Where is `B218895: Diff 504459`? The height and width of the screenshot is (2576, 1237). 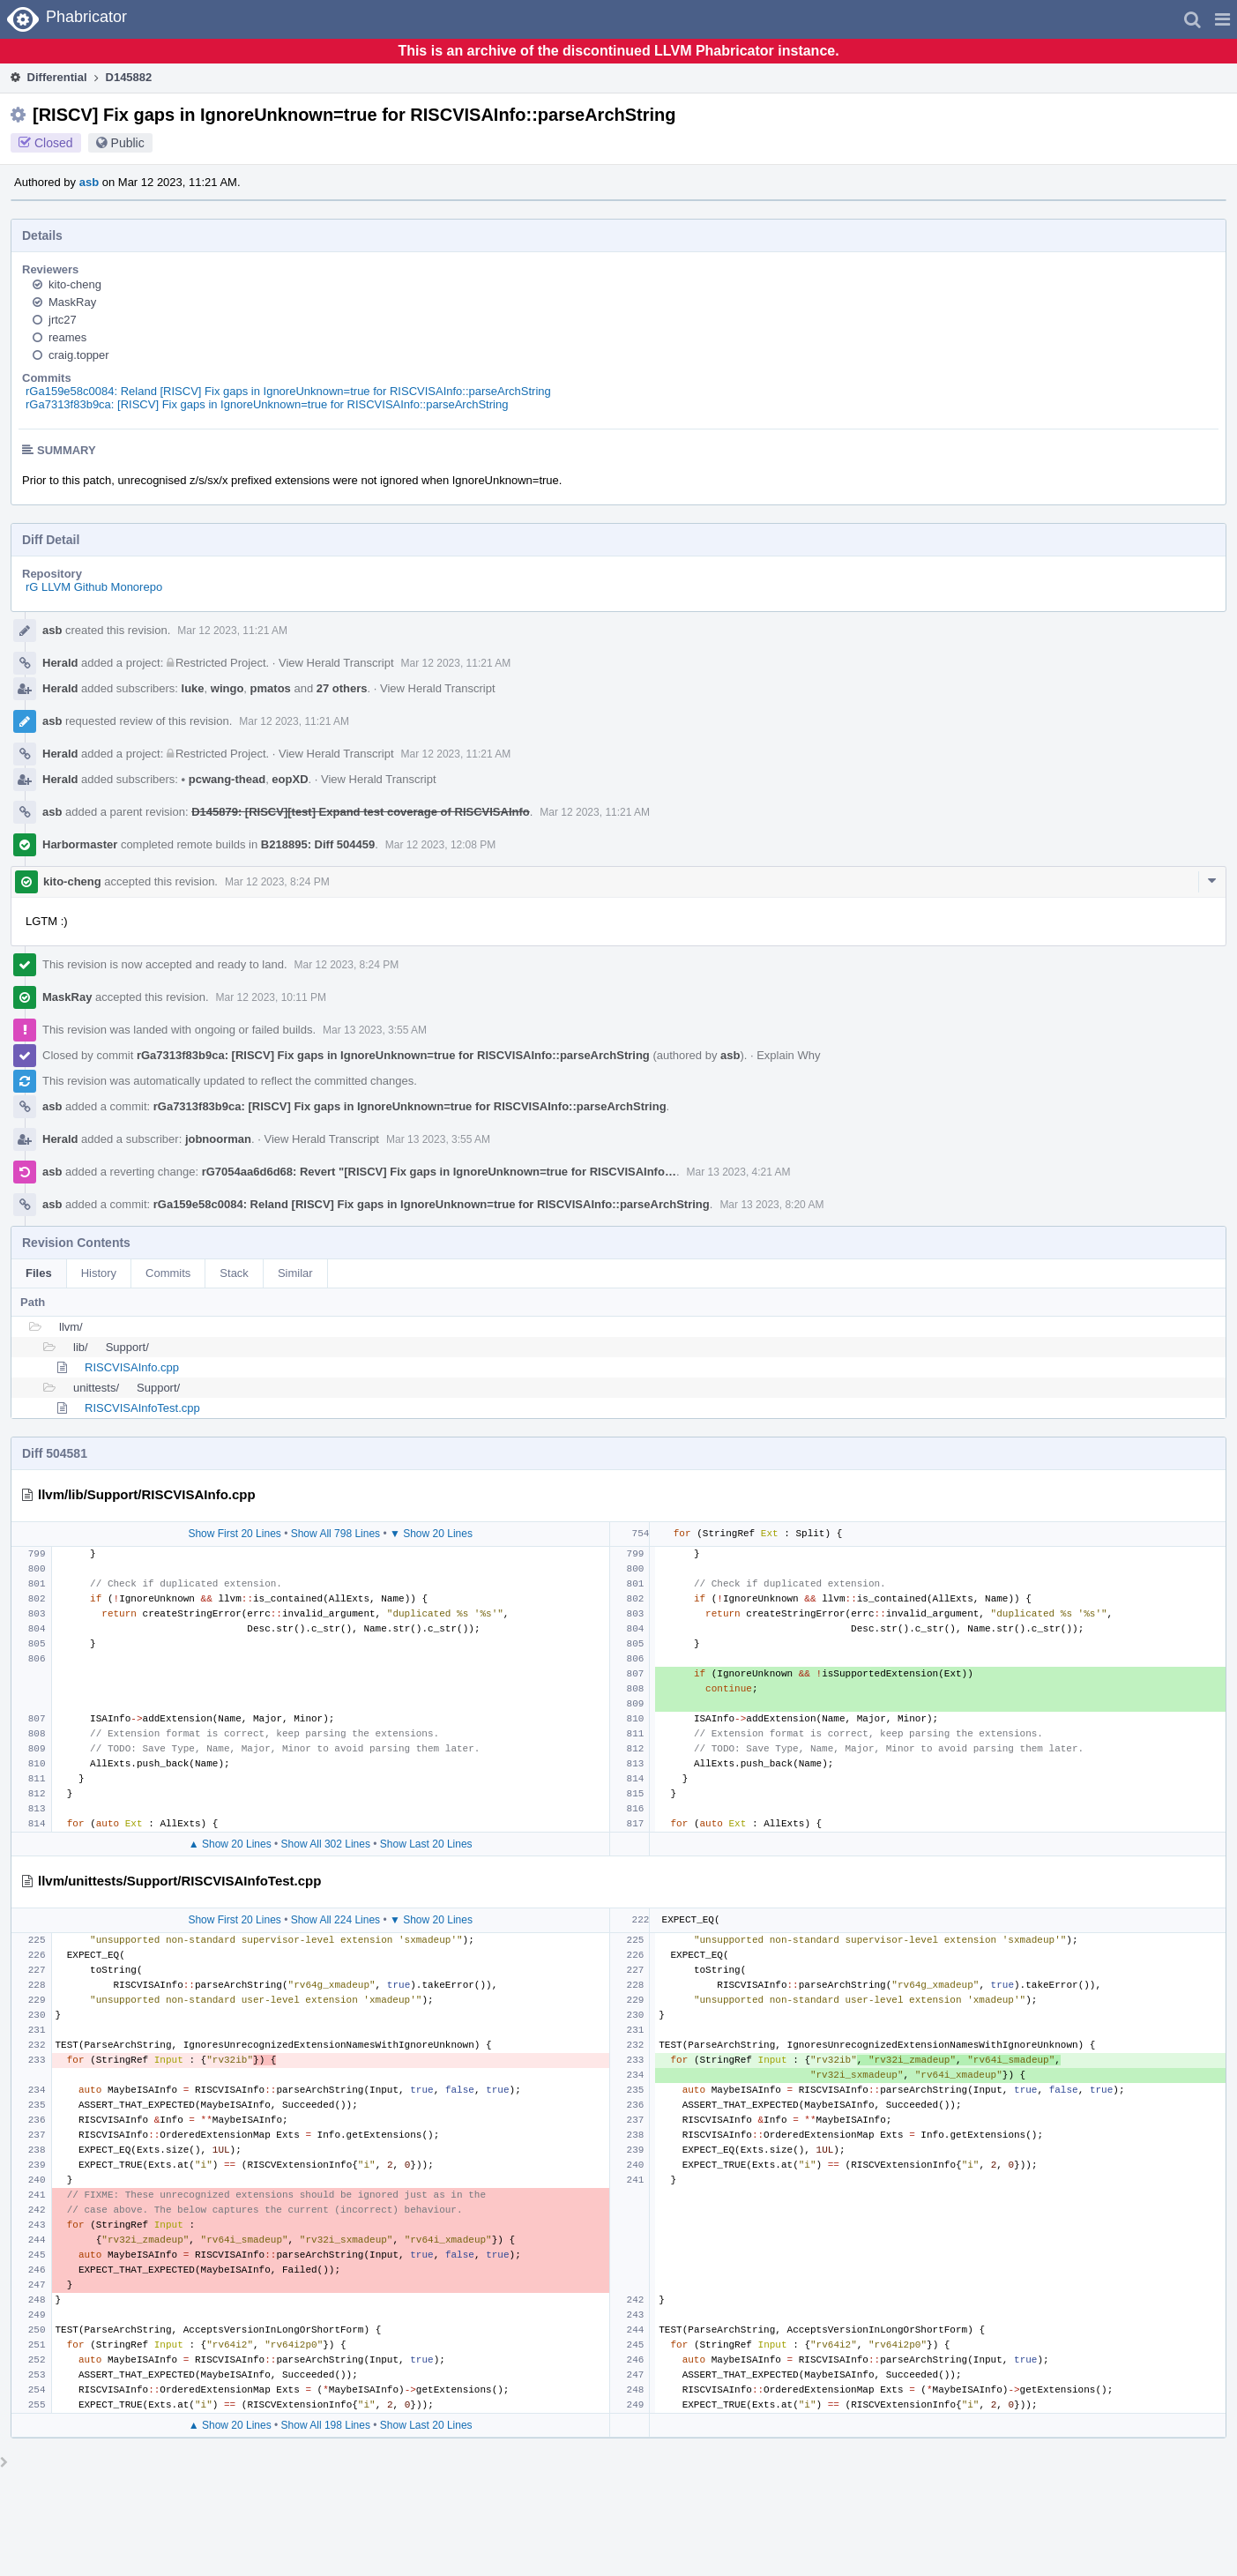 B218895: Diff 504459 is located at coordinates (318, 844).